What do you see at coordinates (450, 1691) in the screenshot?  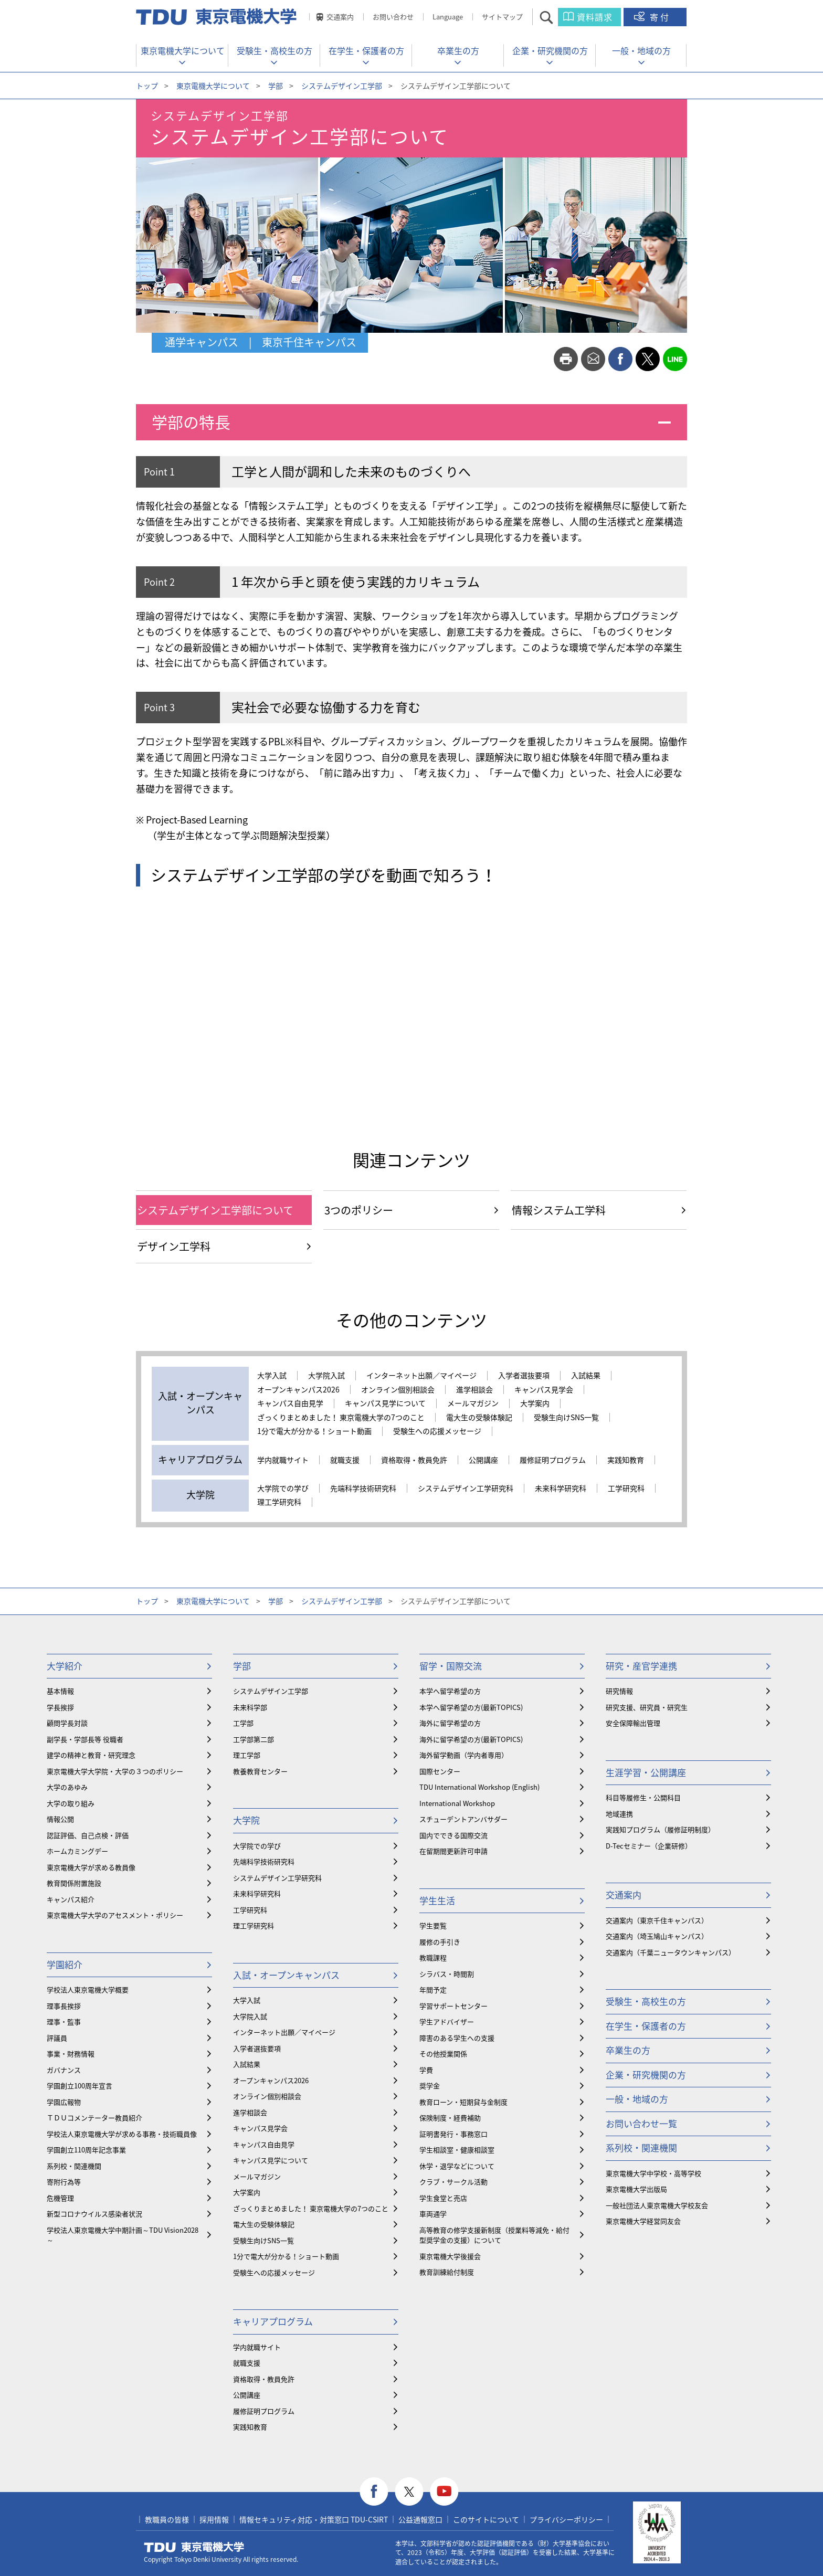 I see `本学へ留学希望の方` at bounding box center [450, 1691].